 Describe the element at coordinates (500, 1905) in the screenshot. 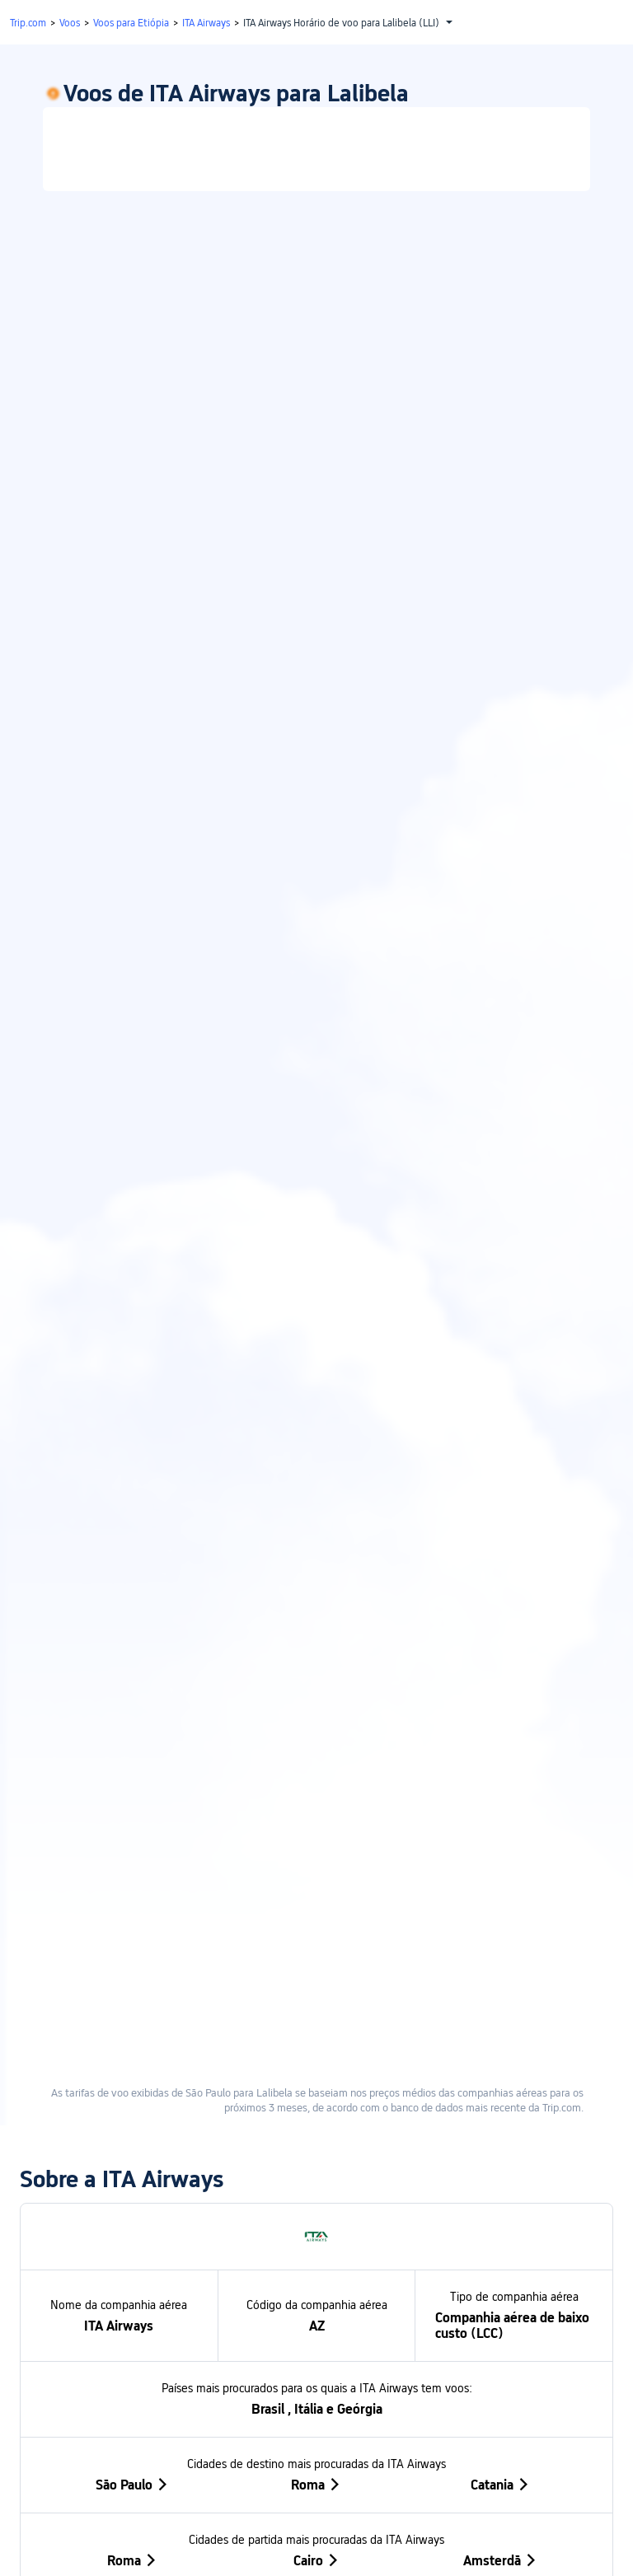

I see `Amsterdã` at that location.